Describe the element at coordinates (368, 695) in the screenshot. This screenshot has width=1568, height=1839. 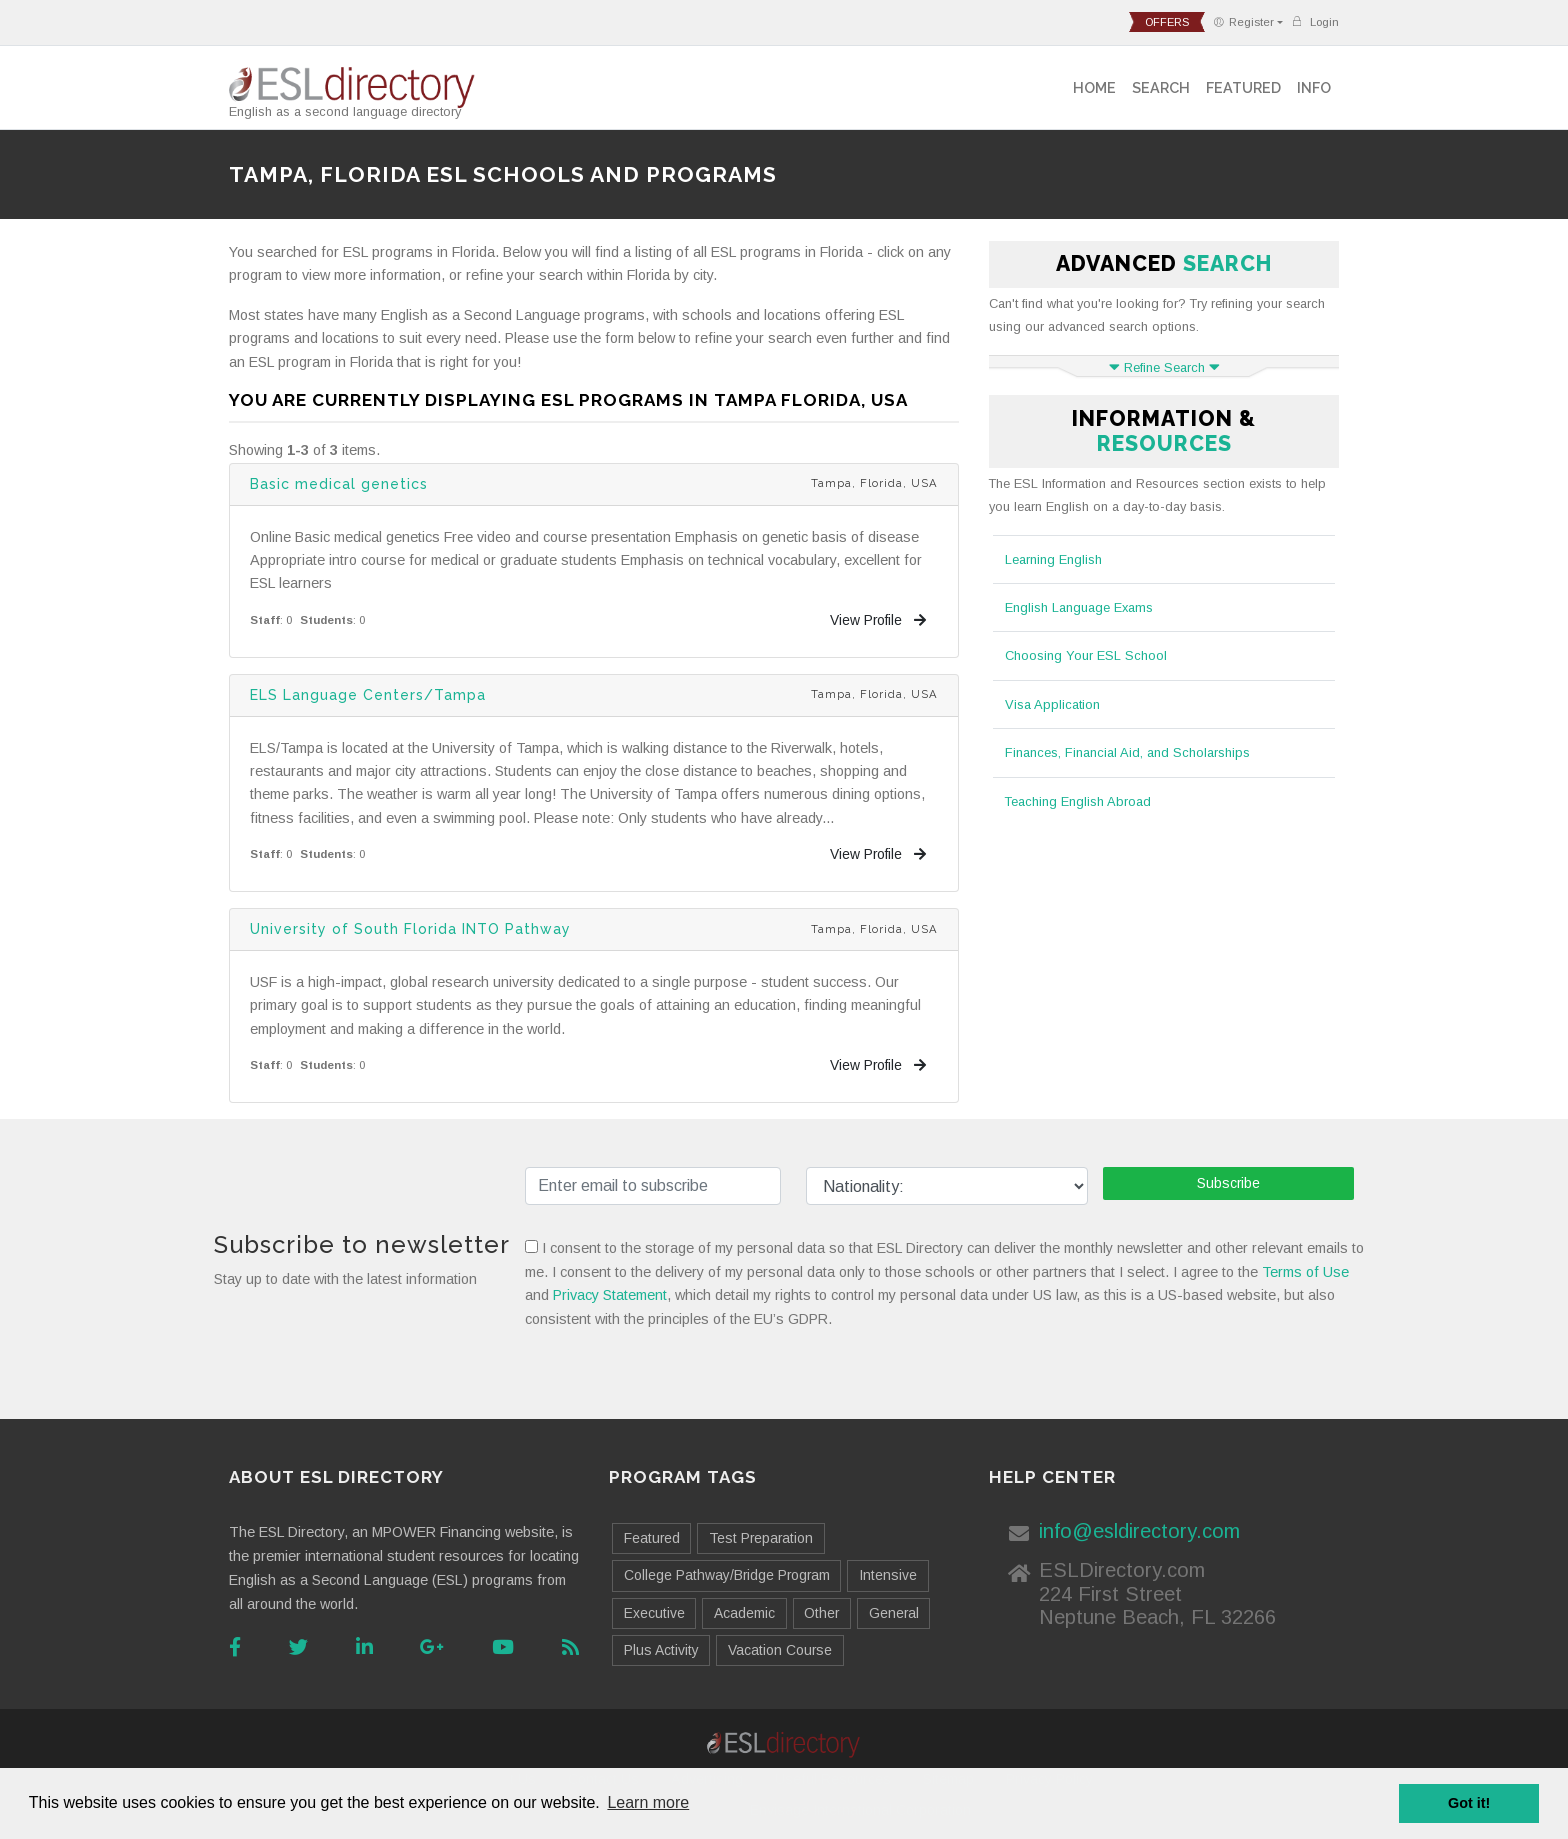
I see `ELS Language Centers/Tampa` at that location.